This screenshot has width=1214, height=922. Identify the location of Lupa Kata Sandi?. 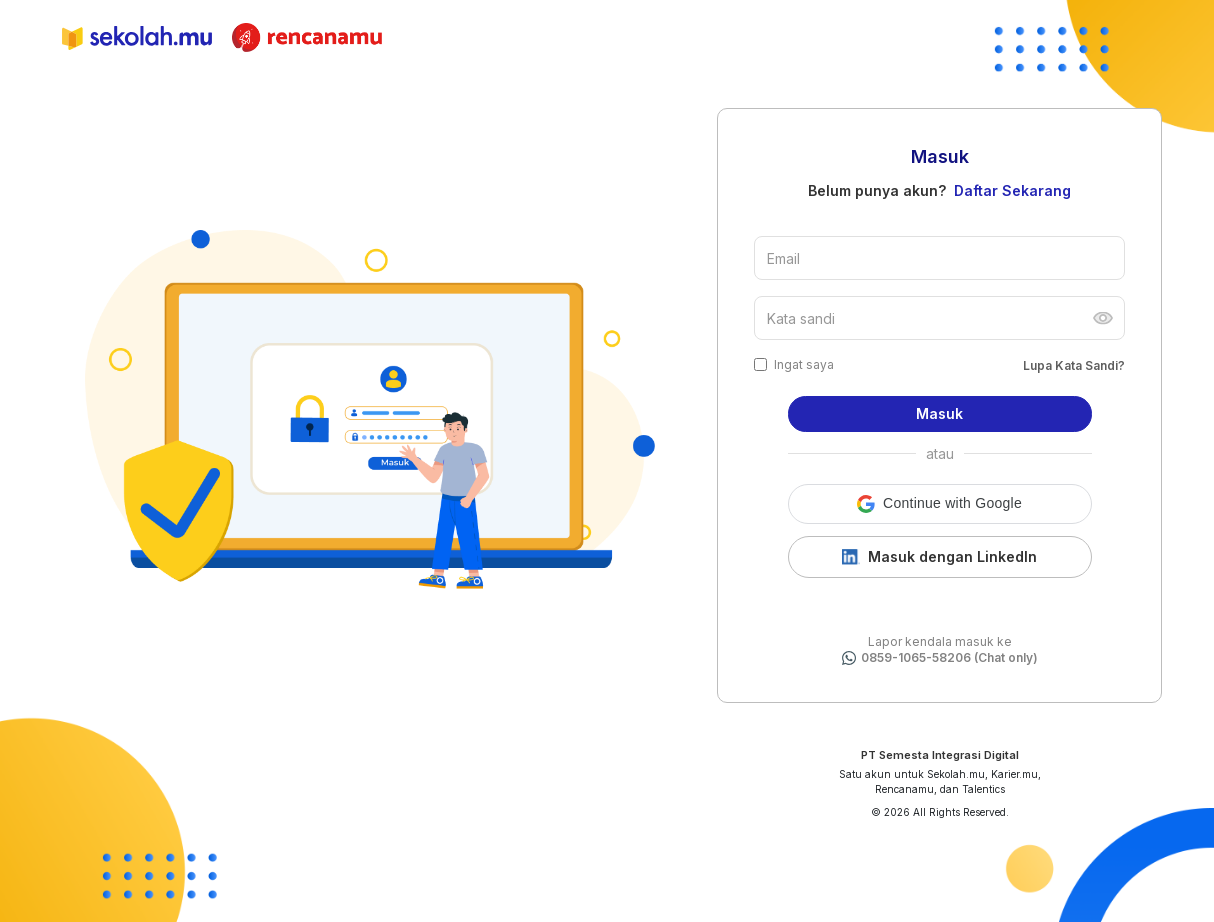
(1074, 365).